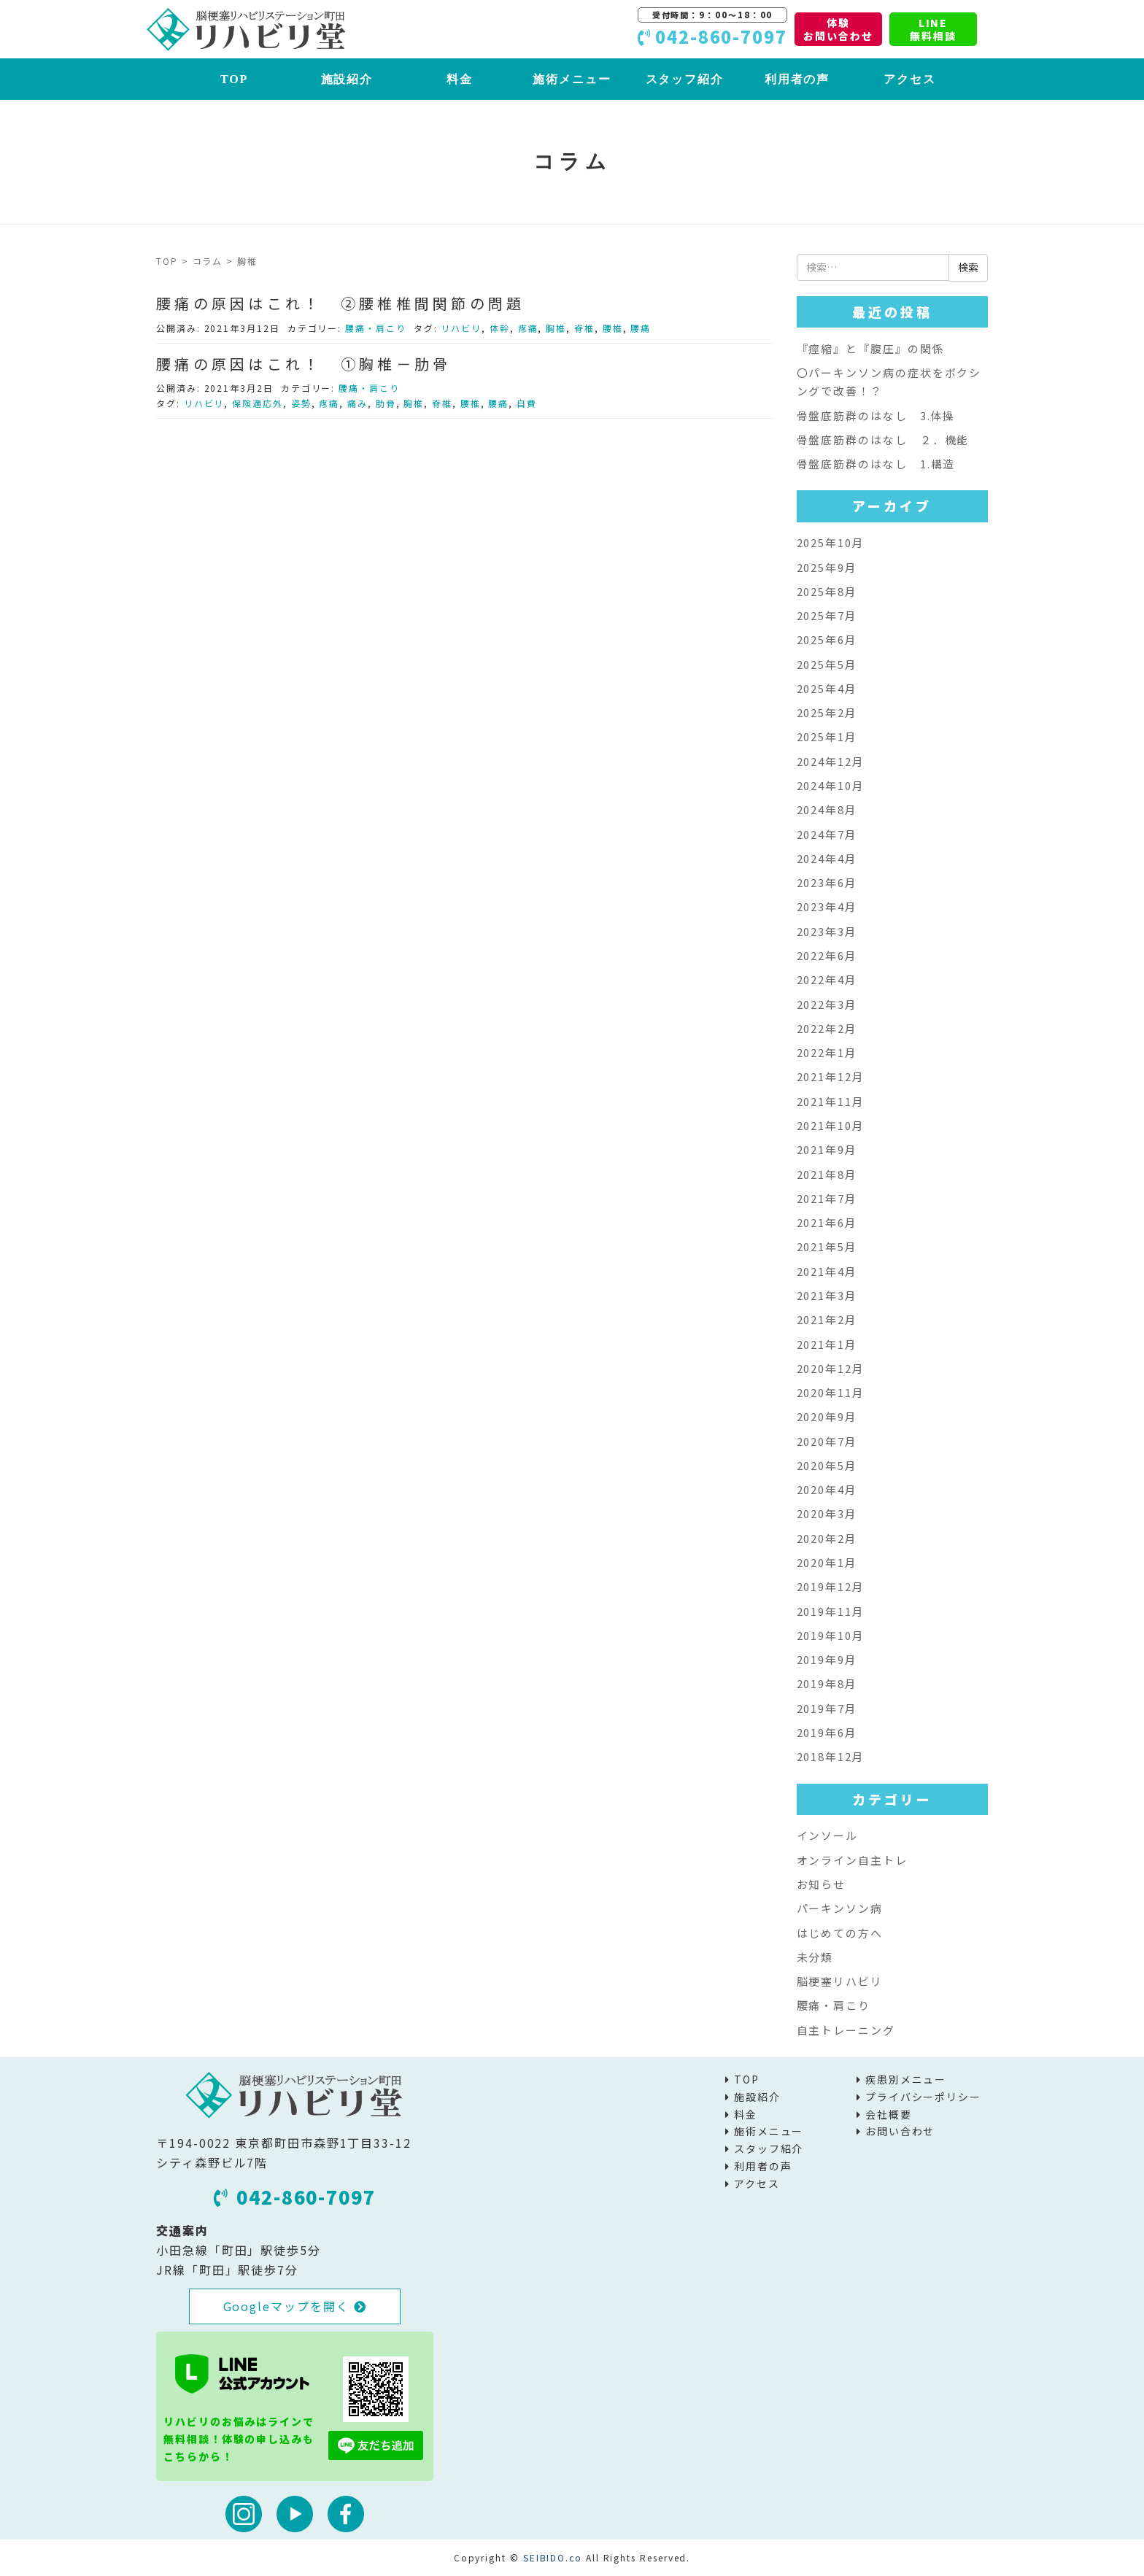 The image size is (1144, 2576). Describe the element at coordinates (827, 591) in the screenshot. I see `2025年8月` at that location.